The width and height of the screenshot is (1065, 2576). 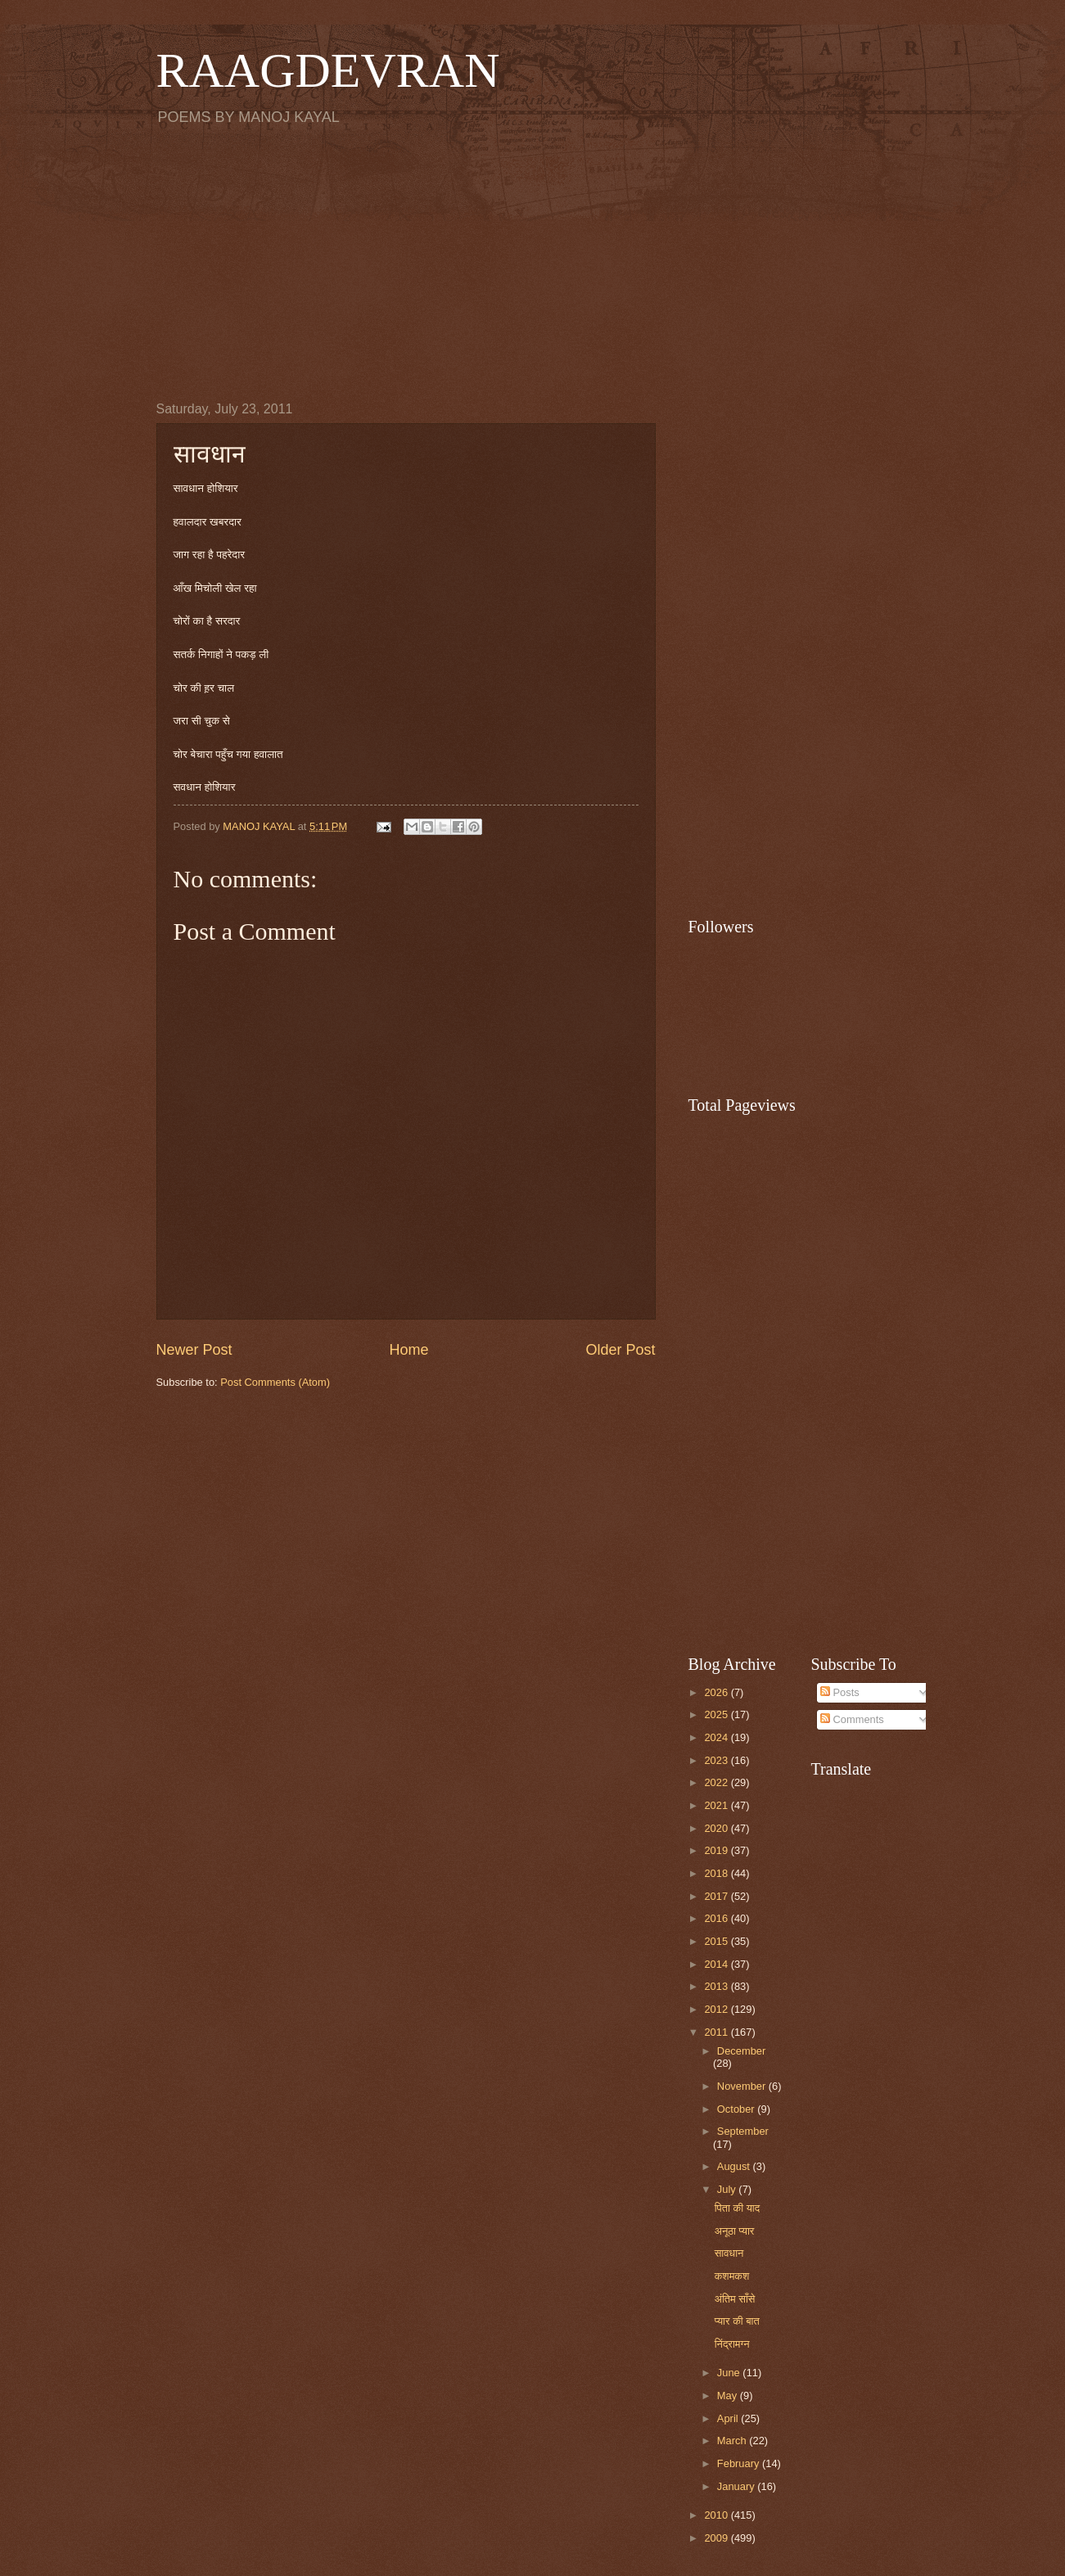 I want to click on अनूठा प्यार, so click(x=735, y=2231).